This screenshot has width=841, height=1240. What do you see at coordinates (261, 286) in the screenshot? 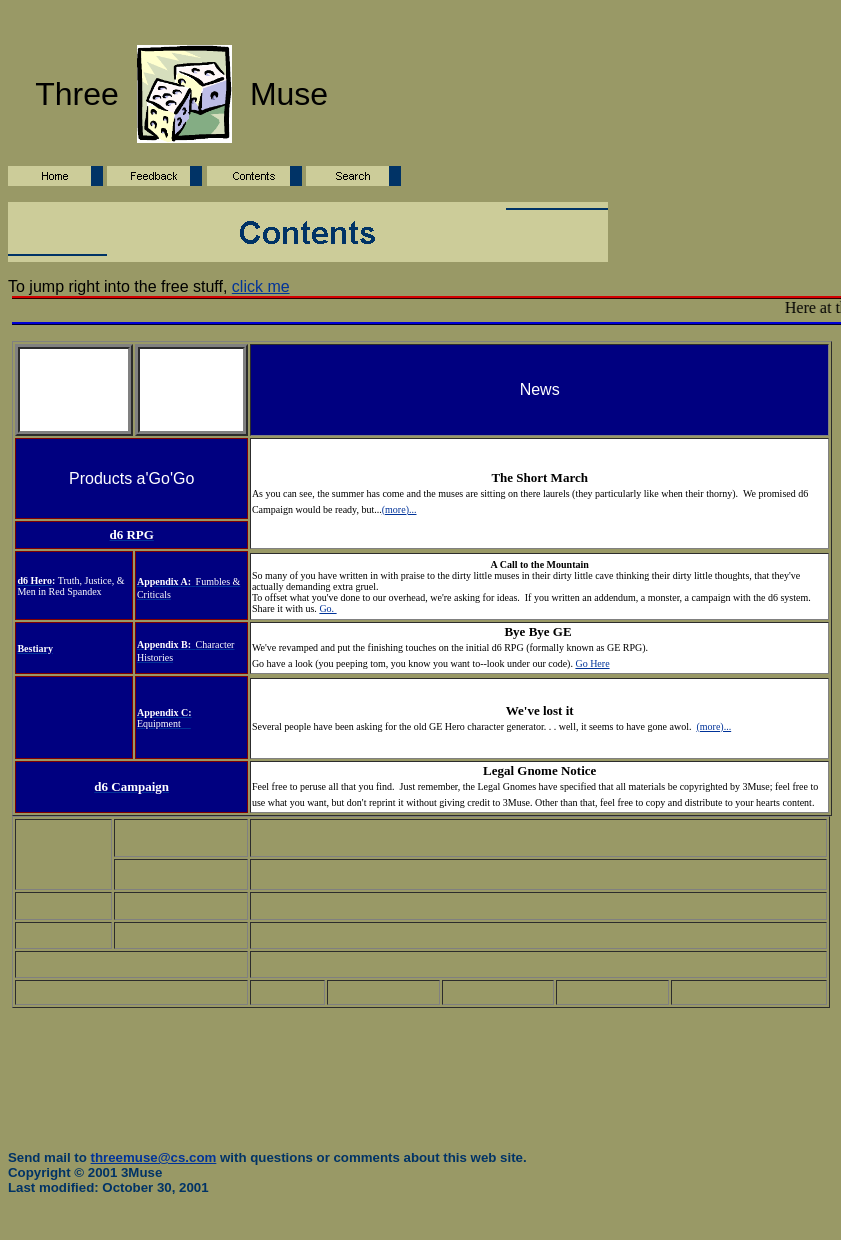
I see `click me` at bounding box center [261, 286].